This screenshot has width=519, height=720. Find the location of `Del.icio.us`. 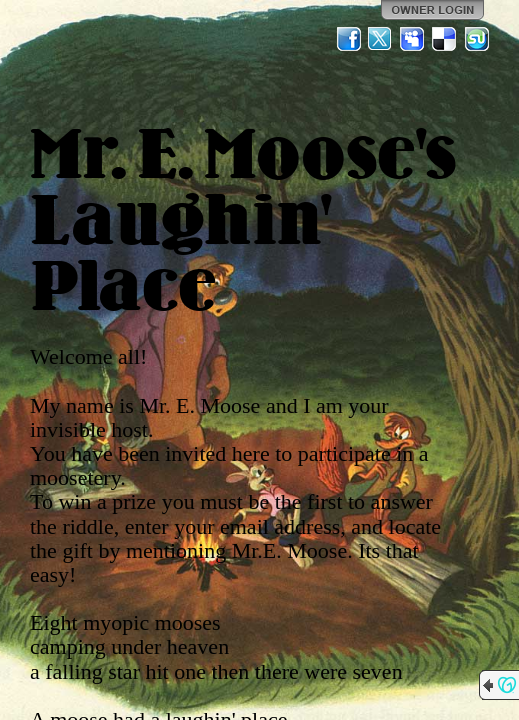

Del.icio.us is located at coordinates (445, 39).